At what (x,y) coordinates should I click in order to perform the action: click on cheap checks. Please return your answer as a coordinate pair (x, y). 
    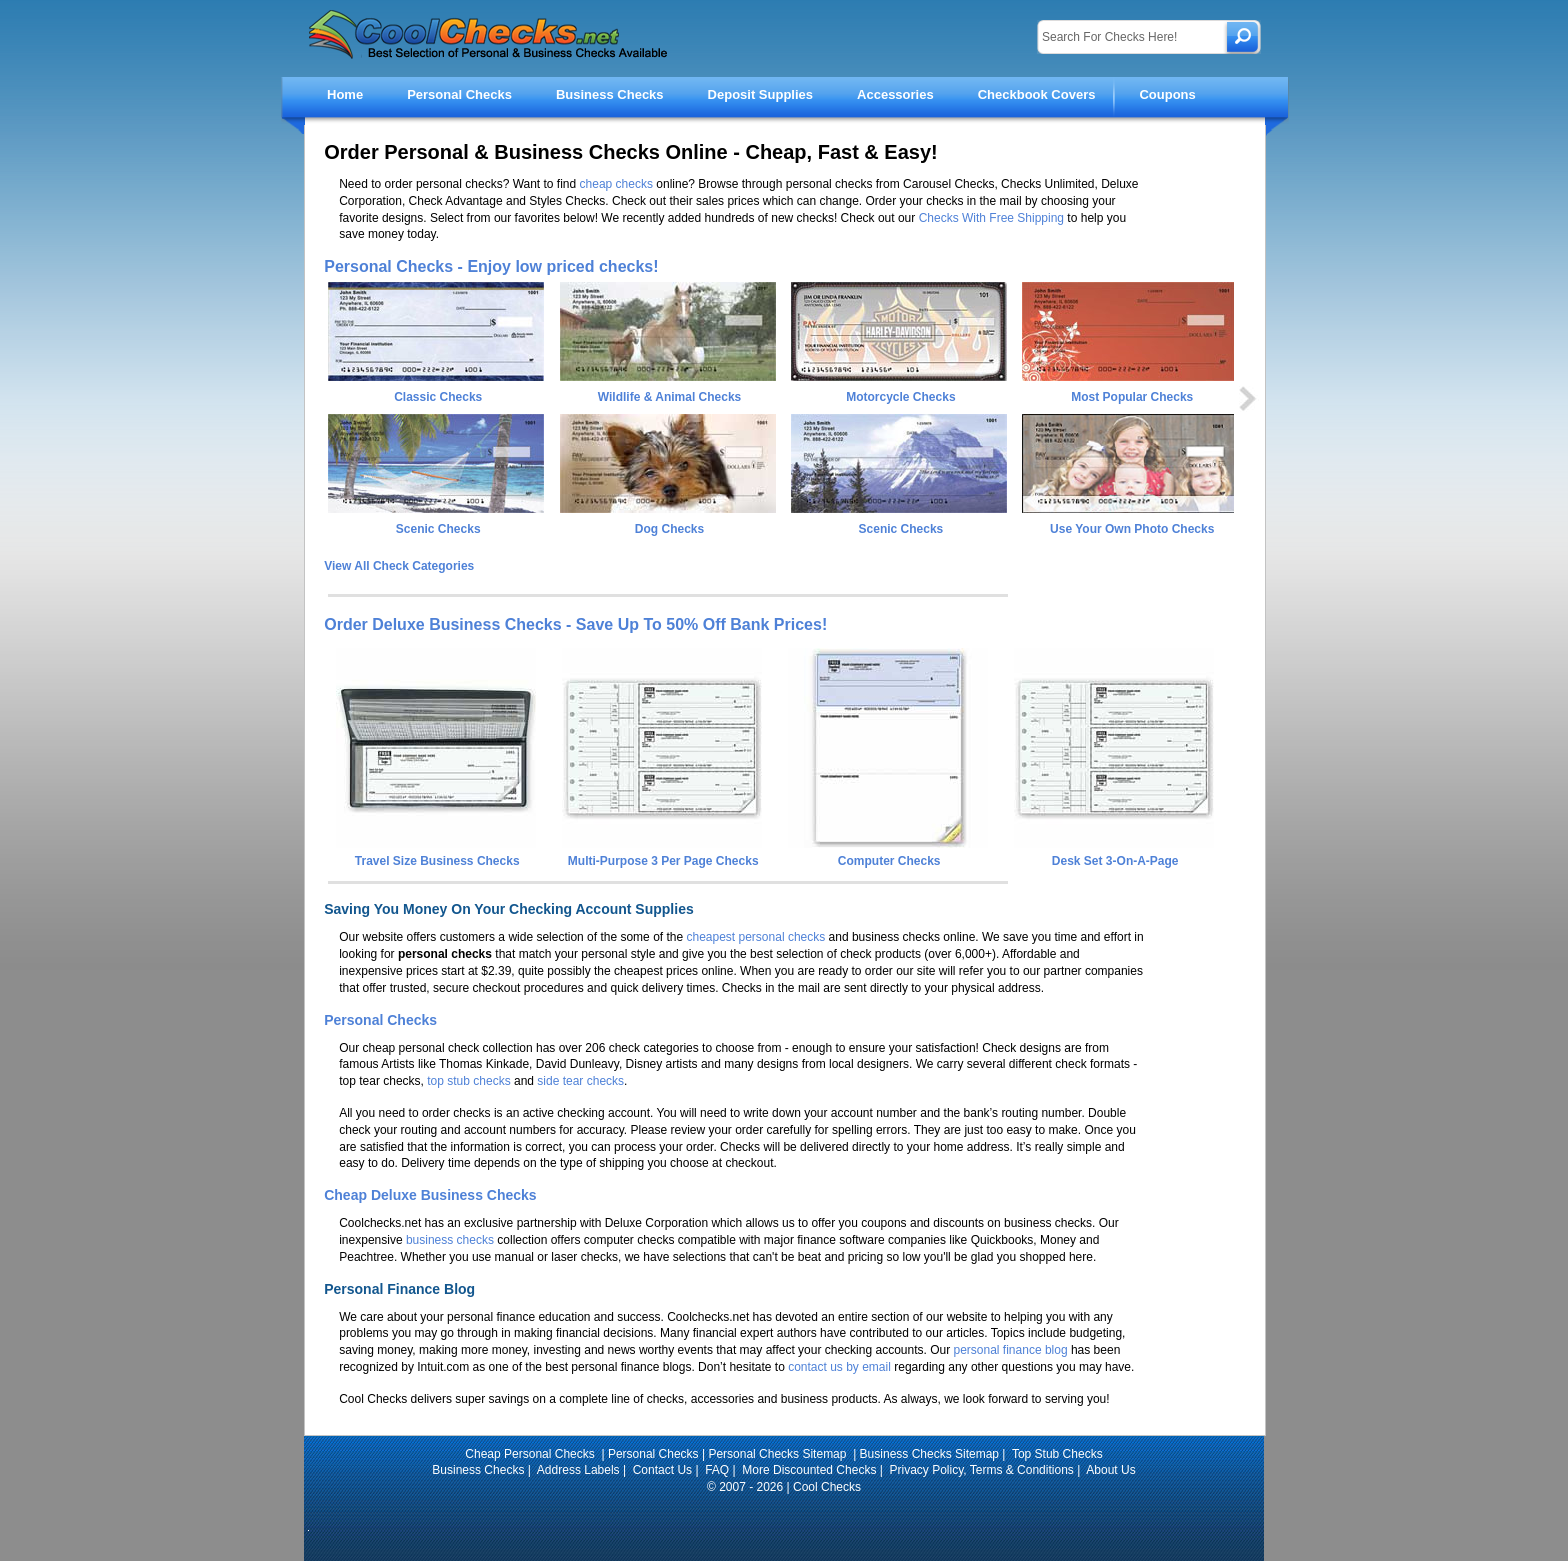
    Looking at the image, I should click on (616, 184).